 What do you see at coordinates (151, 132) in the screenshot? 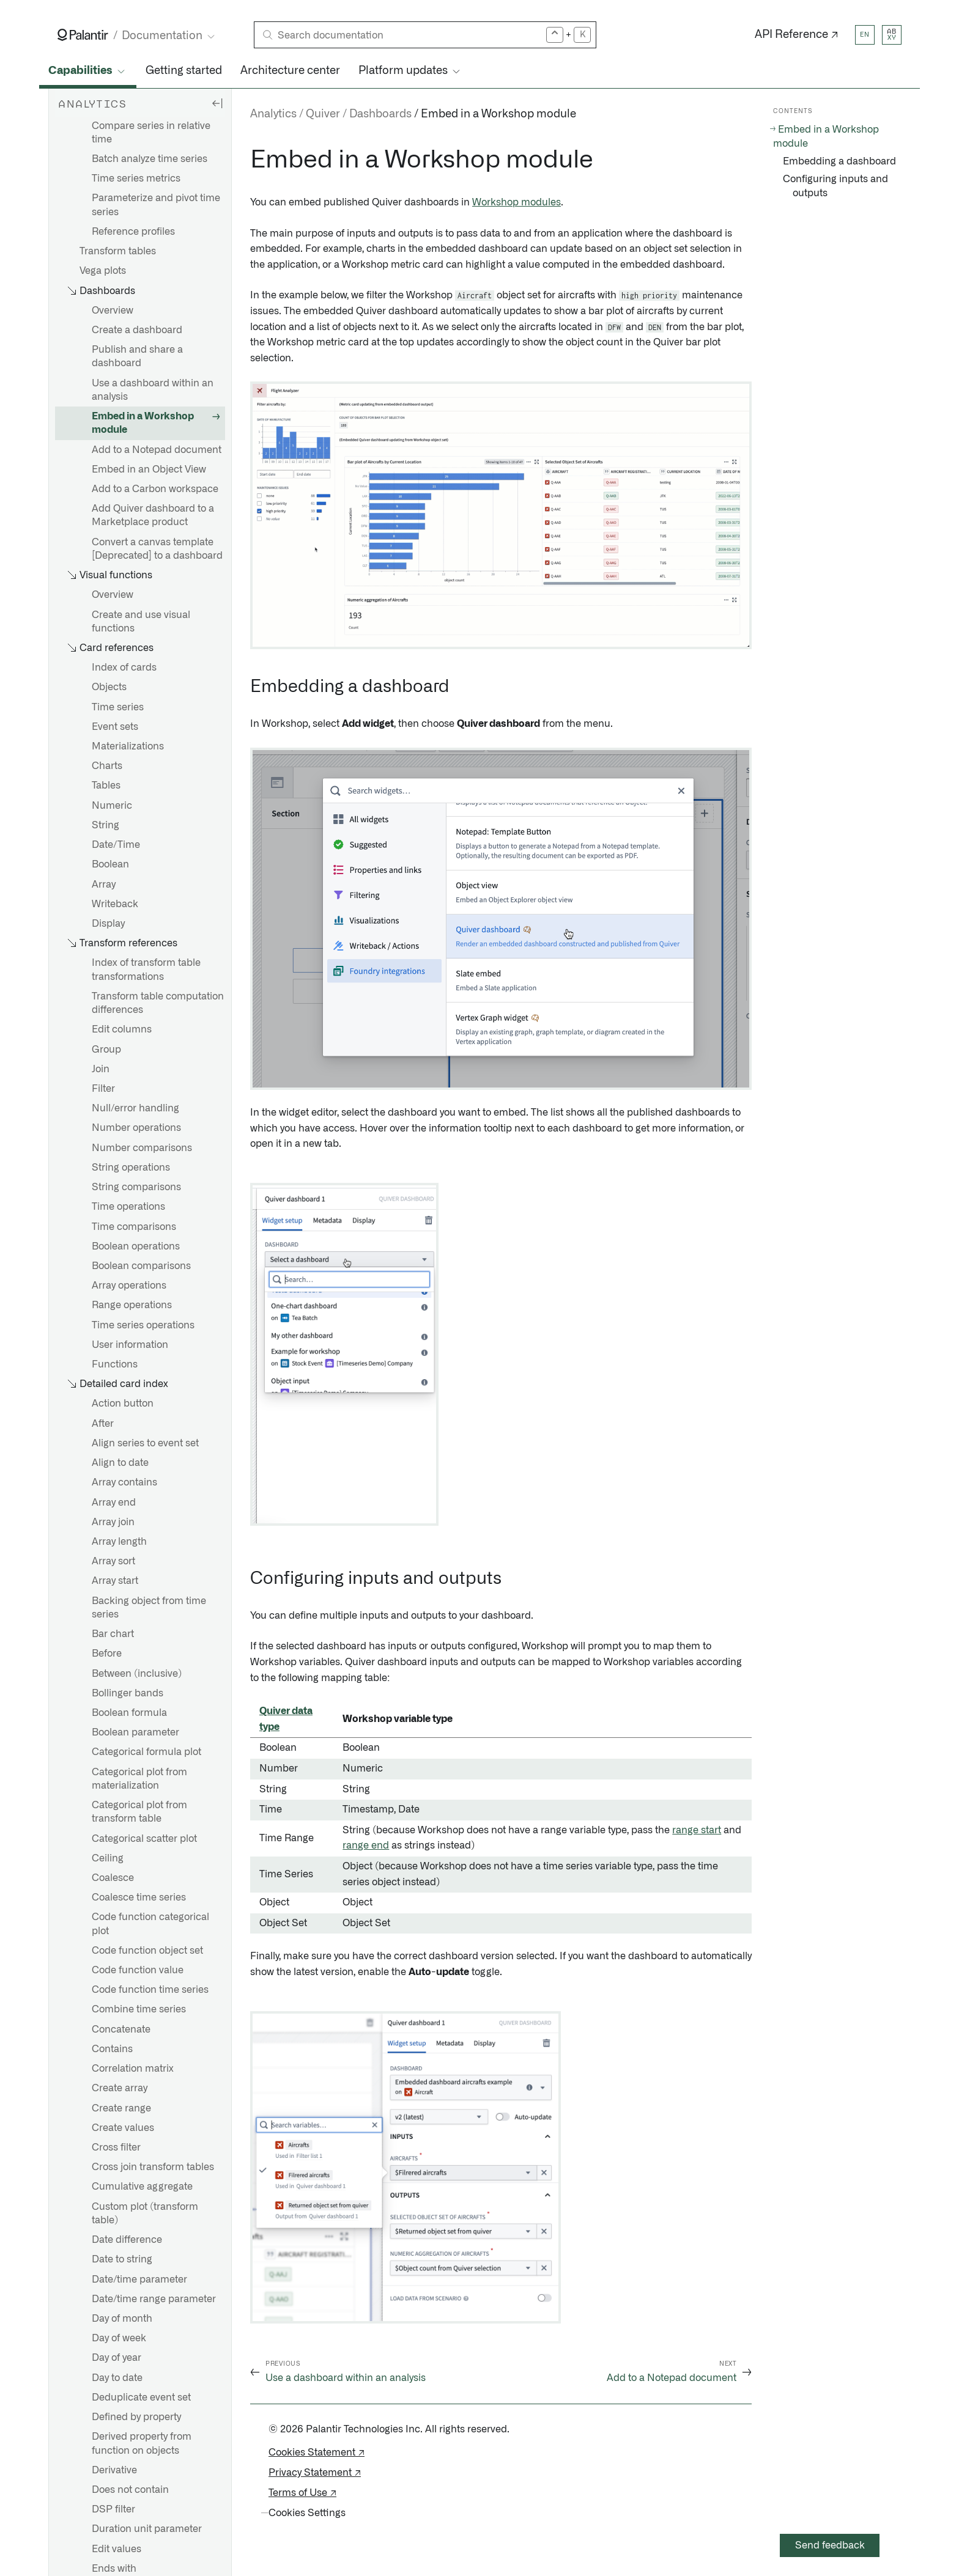
I see `Compare series in relative time` at bounding box center [151, 132].